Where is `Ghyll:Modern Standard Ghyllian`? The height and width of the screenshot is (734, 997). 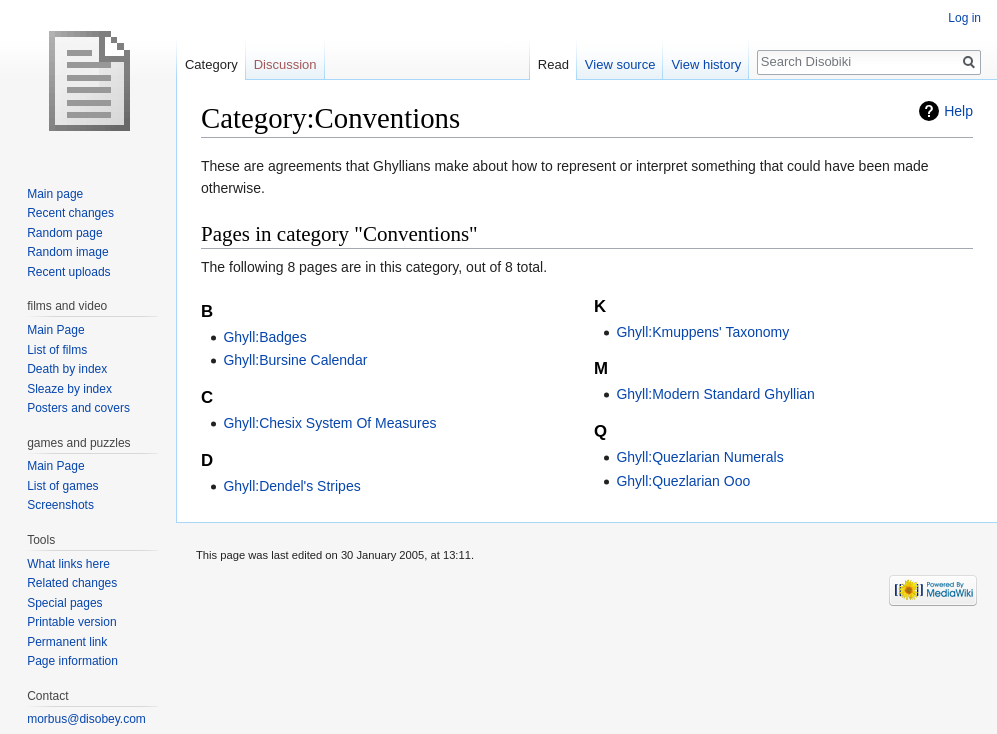
Ghyll:Modern Standard Ghyllian is located at coordinates (715, 394).